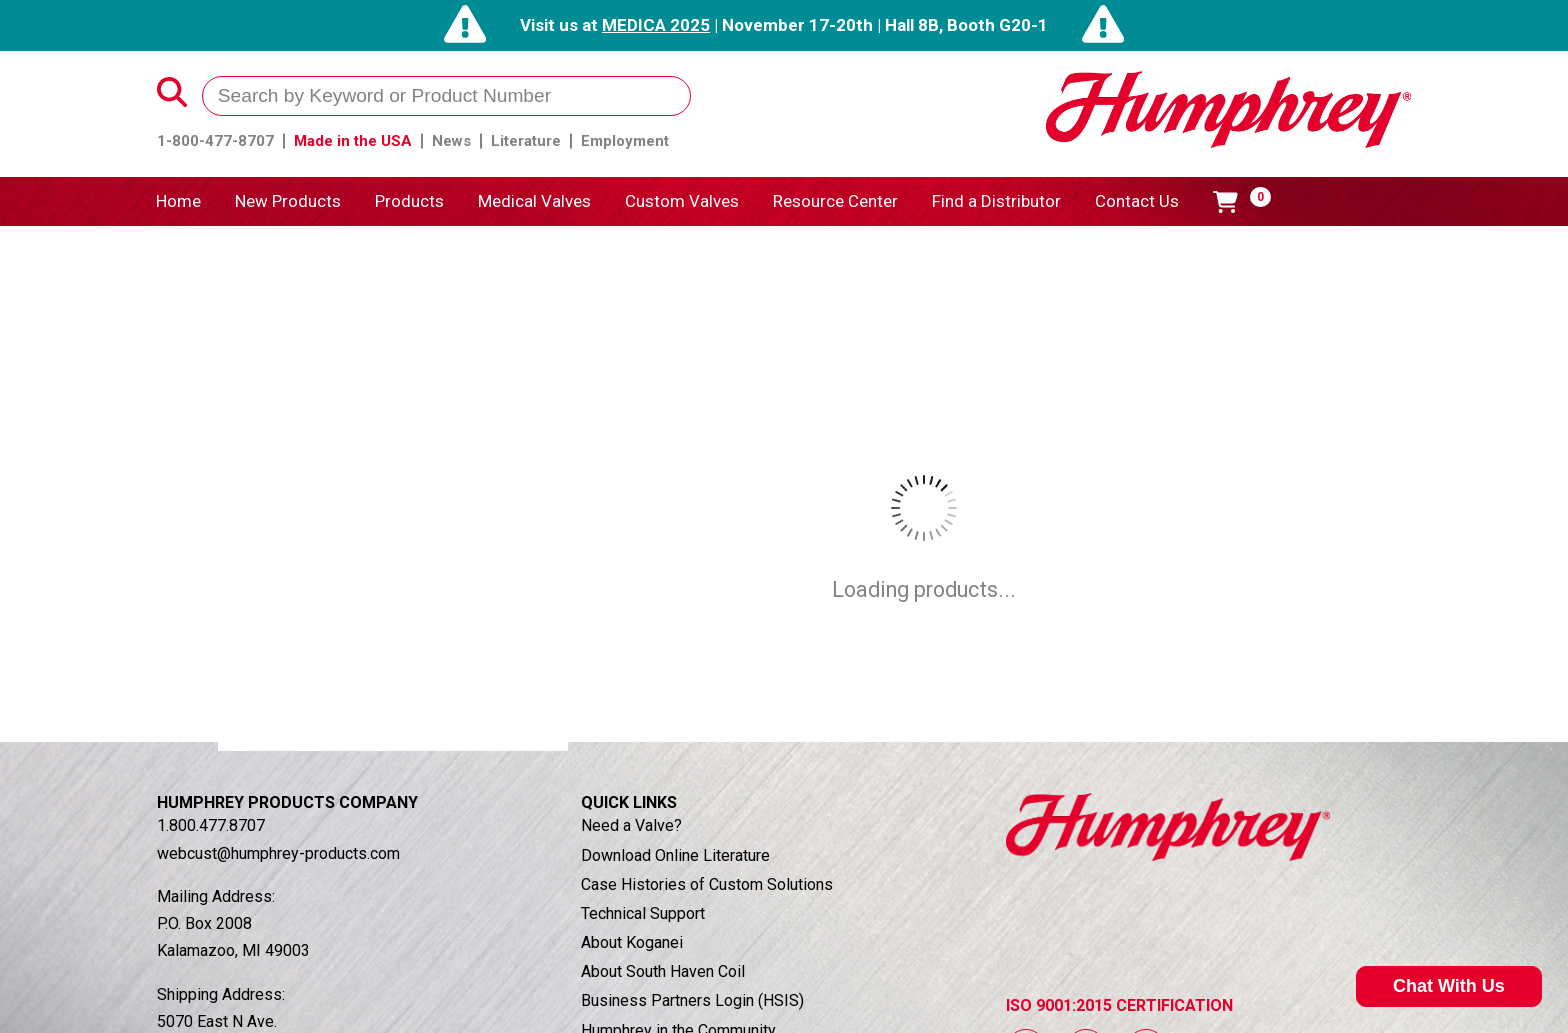 Image resolution: width=1568 pixels, height=1033 pixels. What do you see at coordinates (288, 201) in the screenshot?
I see `New Products` at bounding box center [288, 201].